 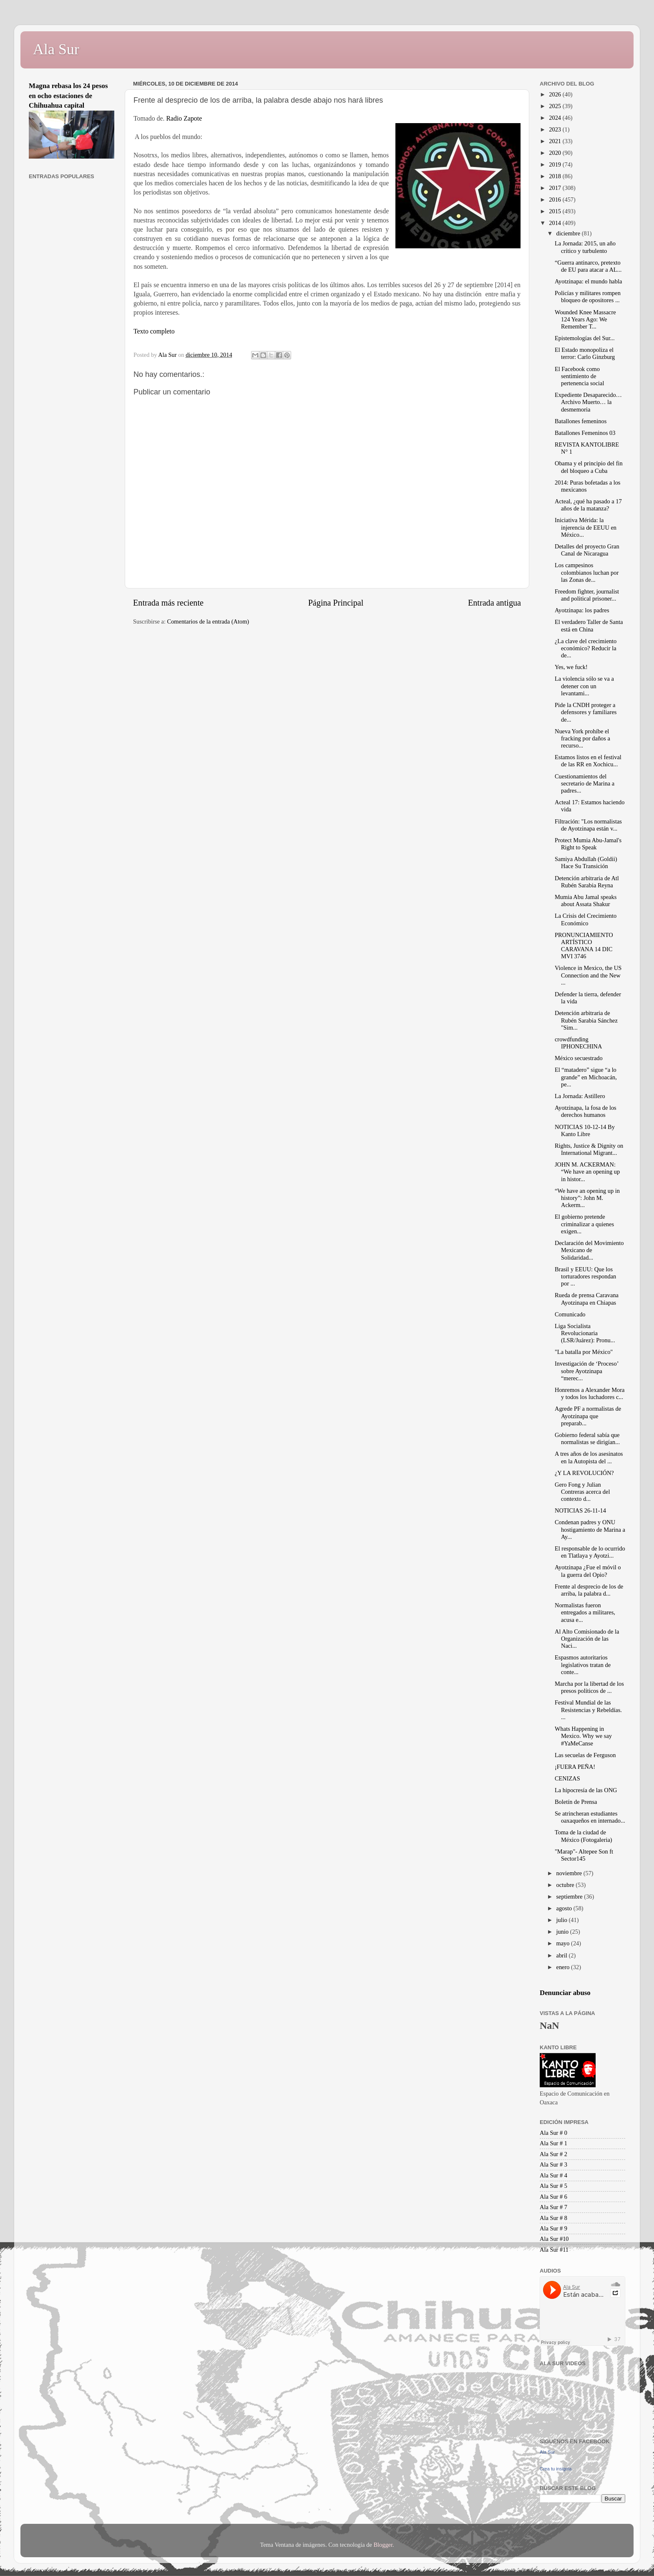 I want to click on La Crisis del Crecimiento Económico, so click(x=585, y=919).